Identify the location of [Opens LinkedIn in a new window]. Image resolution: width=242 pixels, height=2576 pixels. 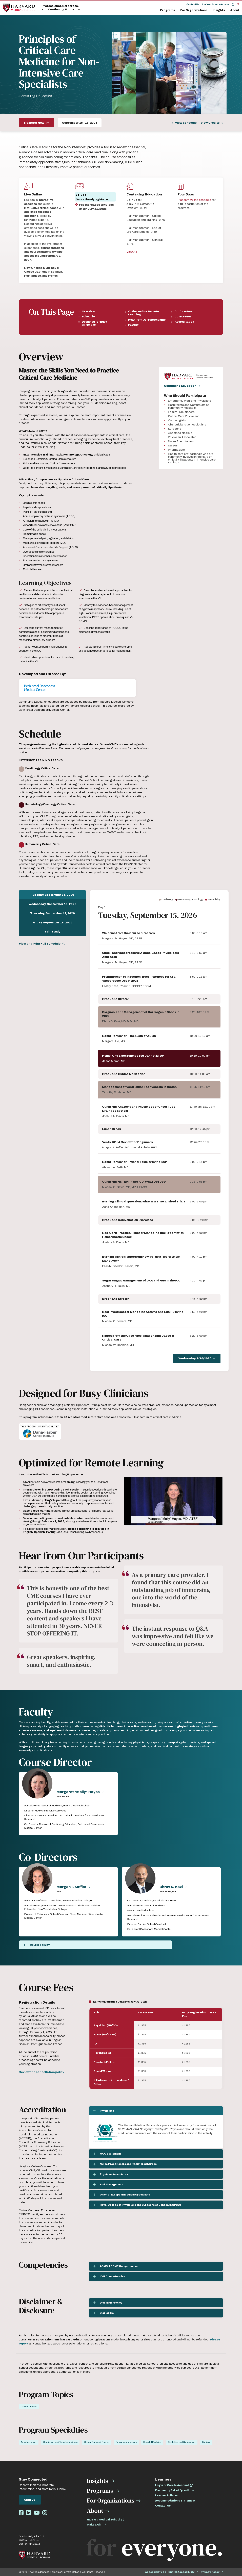
(28, 2513).